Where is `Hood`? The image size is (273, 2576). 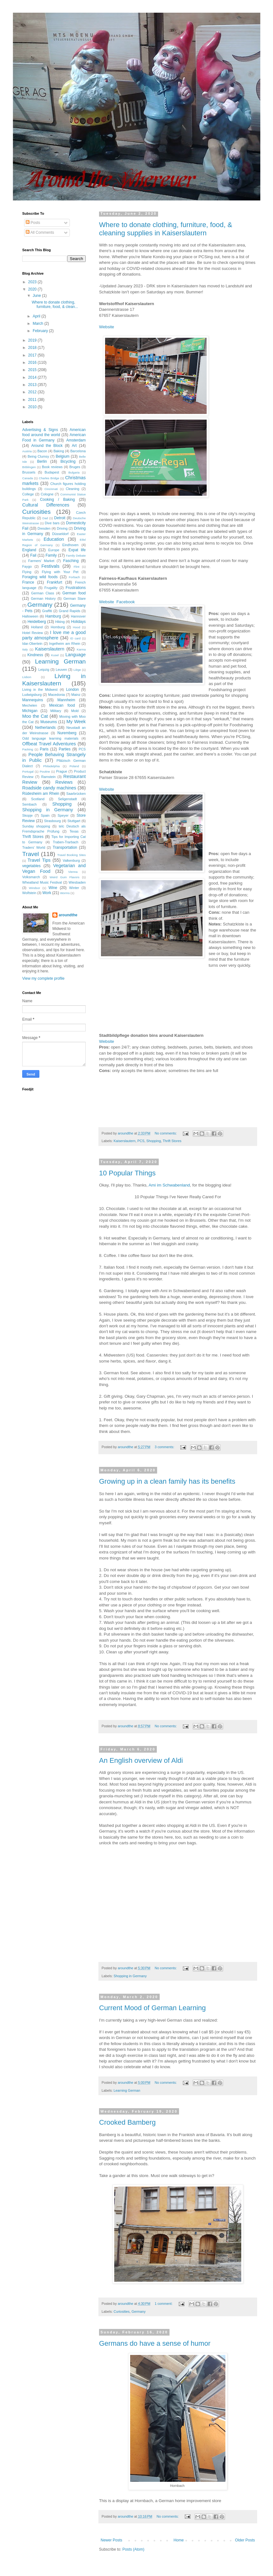 Hood is located at coordinates (76, 627).